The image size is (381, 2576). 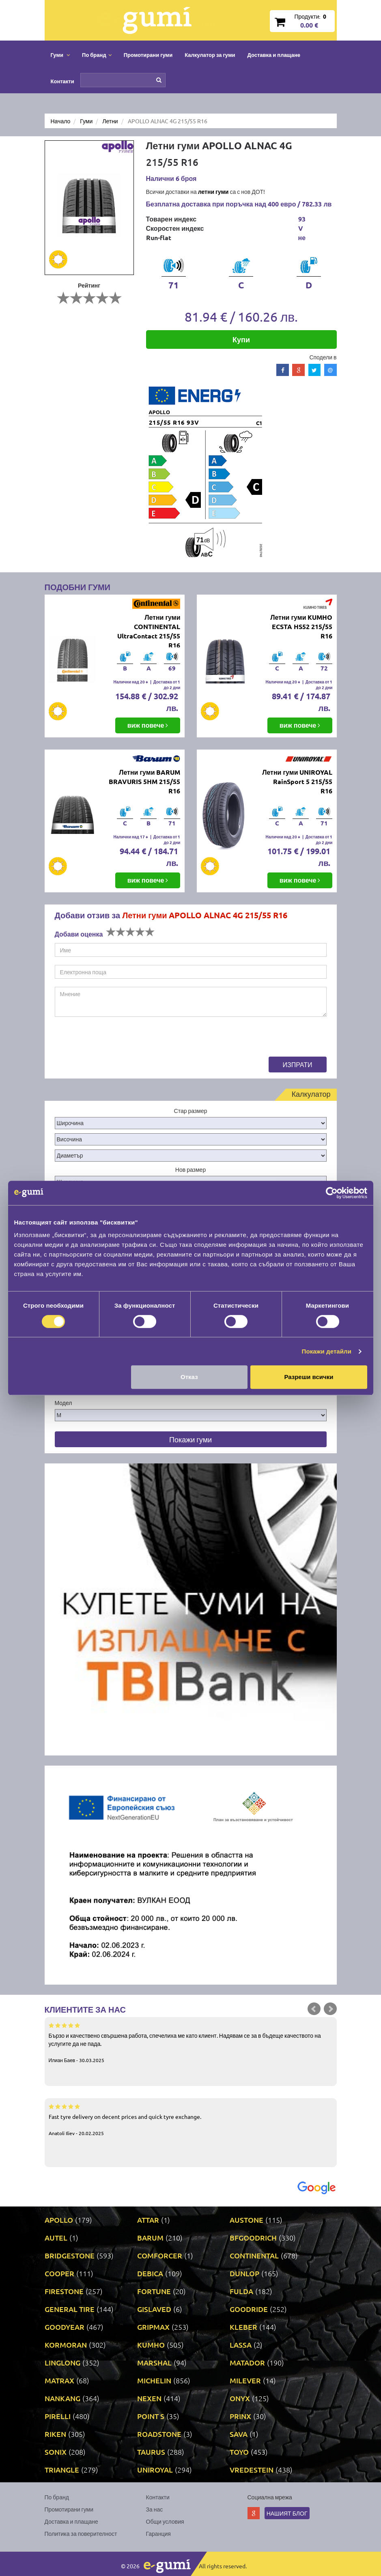 What do you see at coordinates (64, 2326) in the screenshot?
I see `GOODYEAR` at bounding box center [64, 2326].